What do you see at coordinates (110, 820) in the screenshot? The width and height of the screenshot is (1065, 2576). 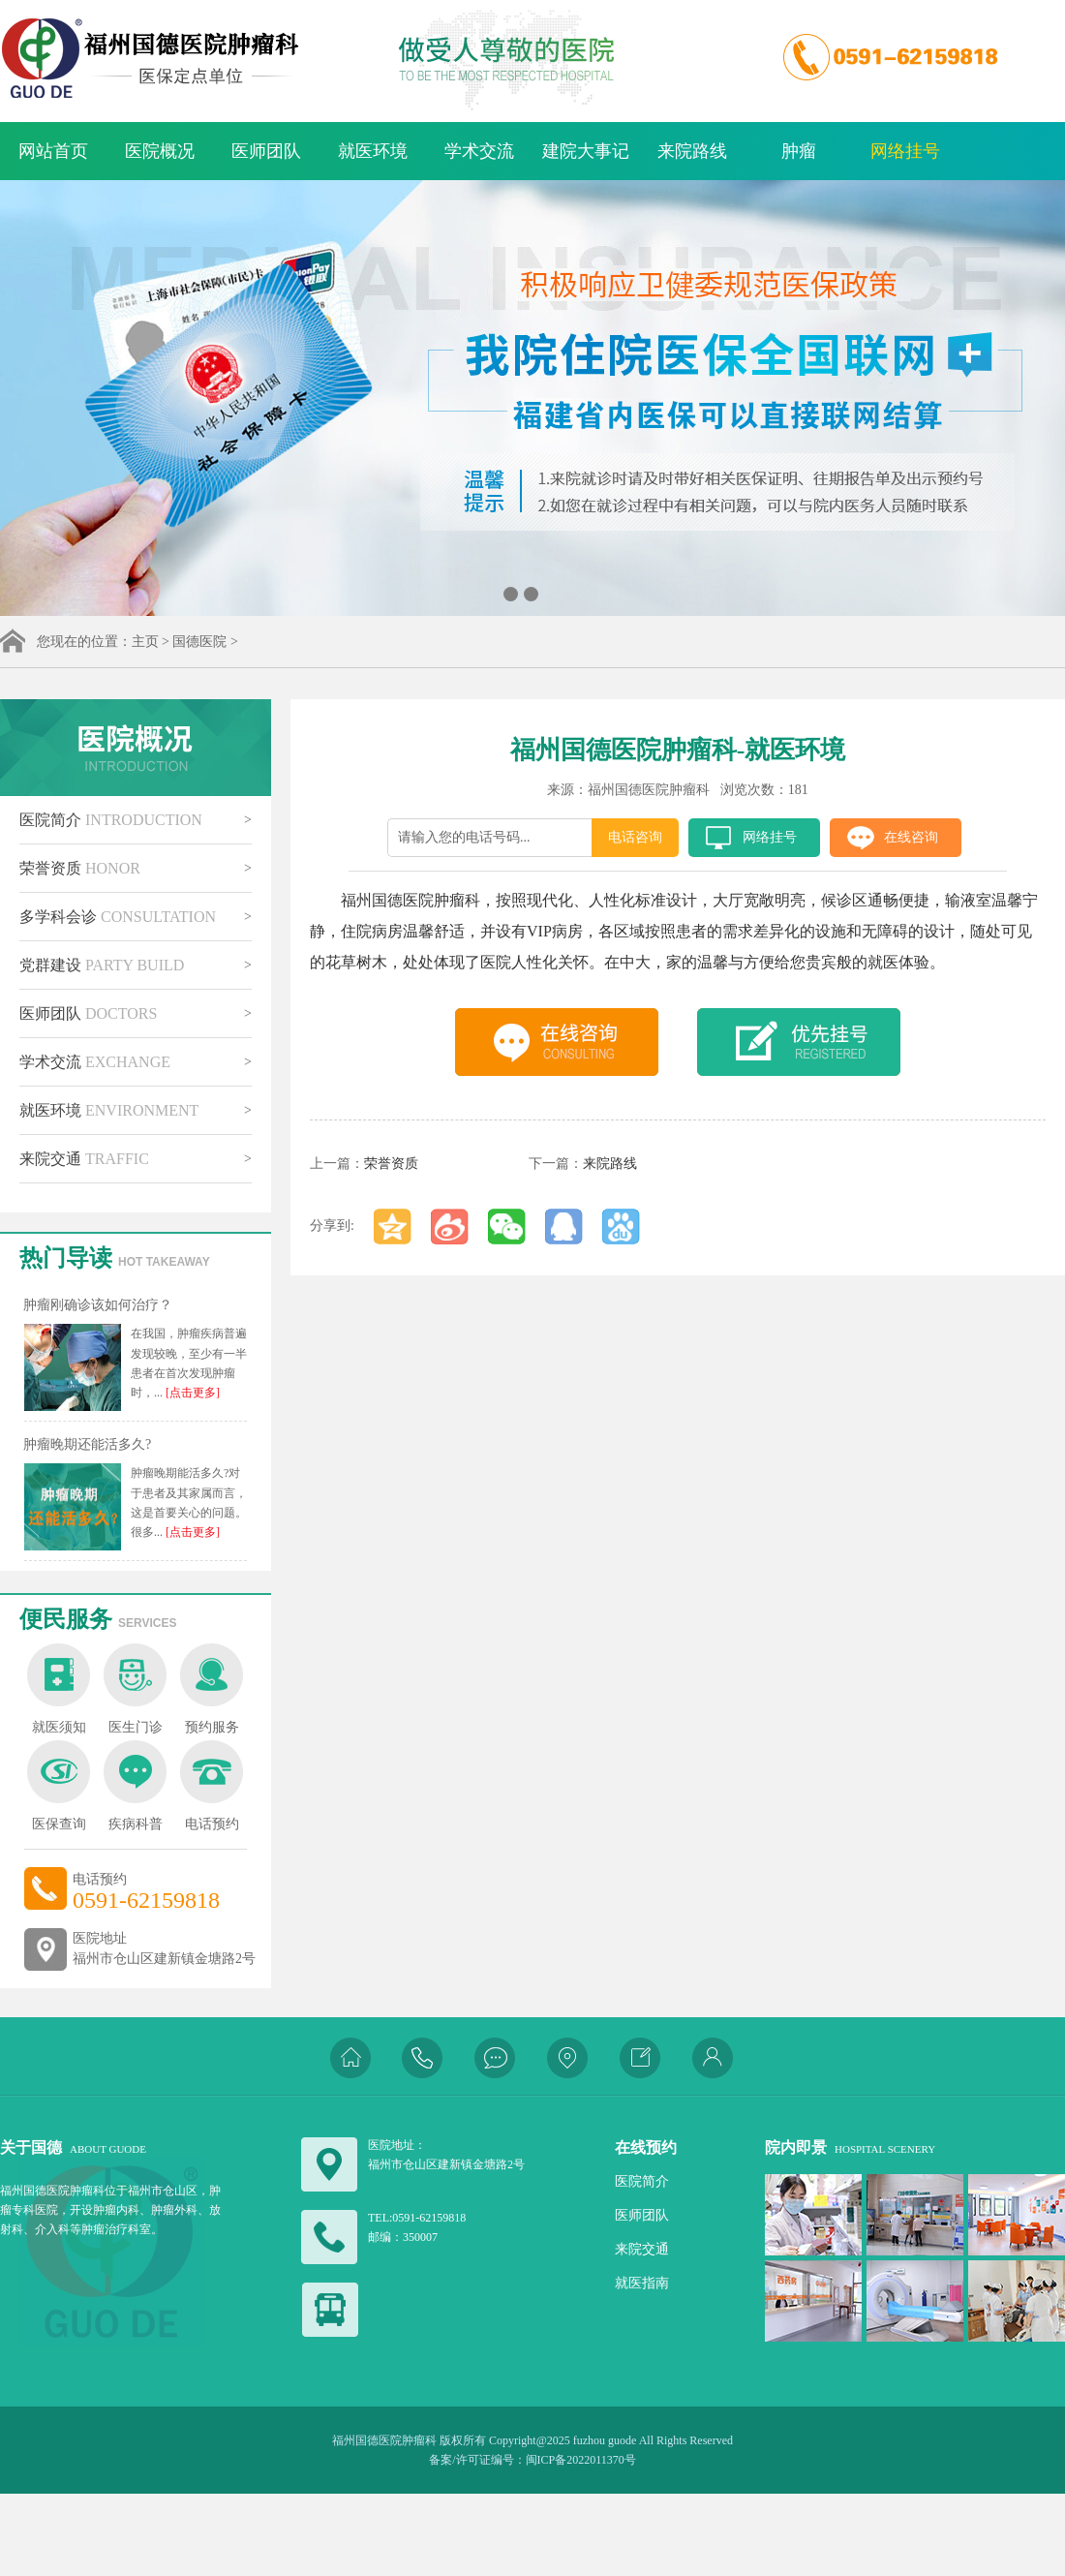 I see `医院简介` at bounding box center [110, 820].